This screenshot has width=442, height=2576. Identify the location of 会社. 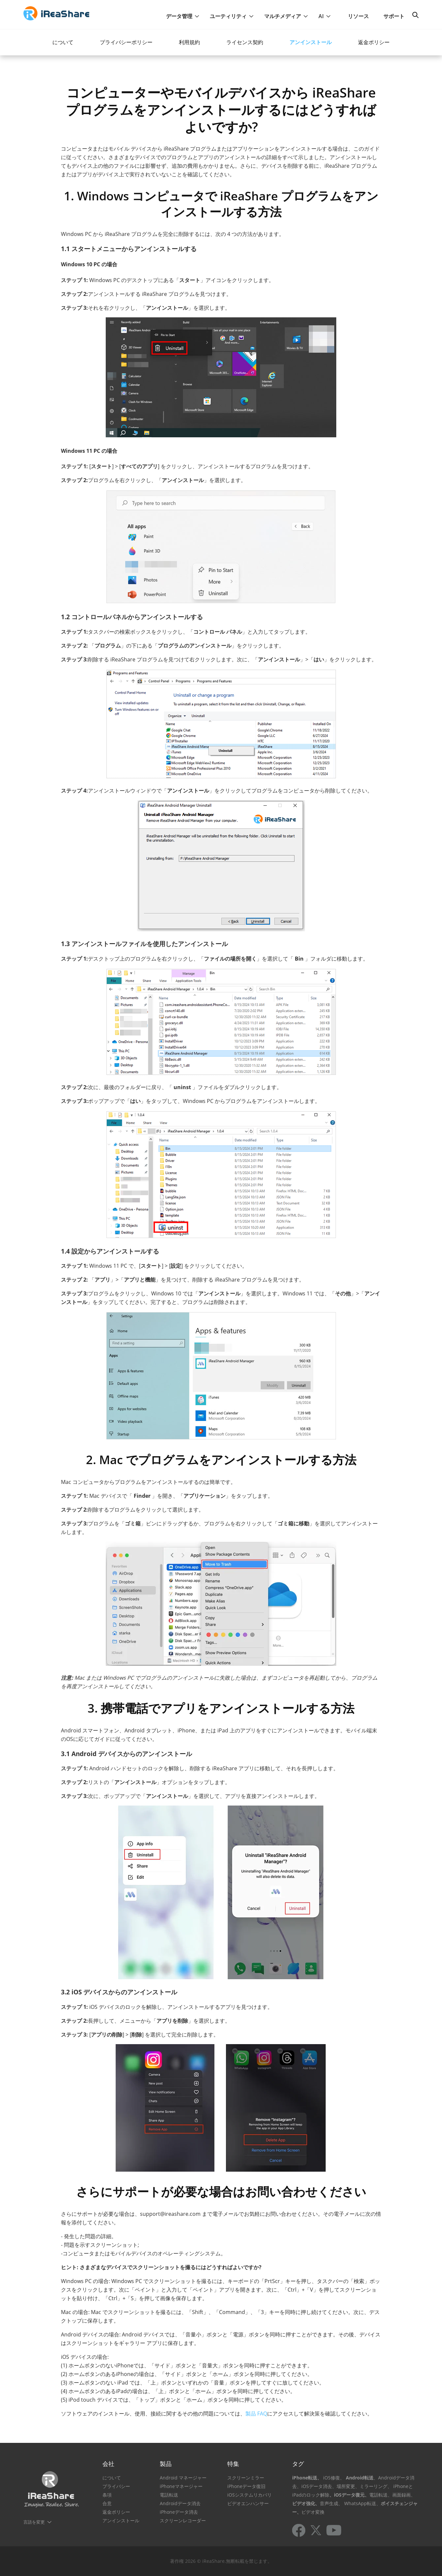
(108, 2464).